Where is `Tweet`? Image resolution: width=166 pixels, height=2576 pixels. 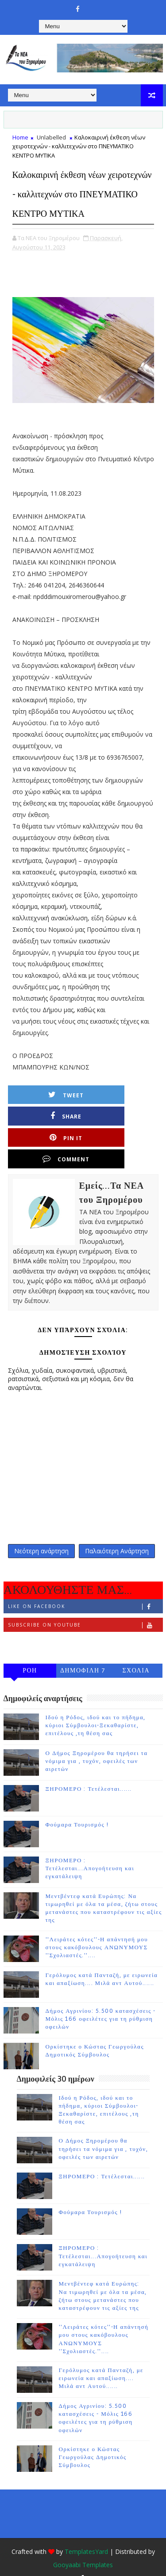
Tweet is located at coordinates (51, 1114).